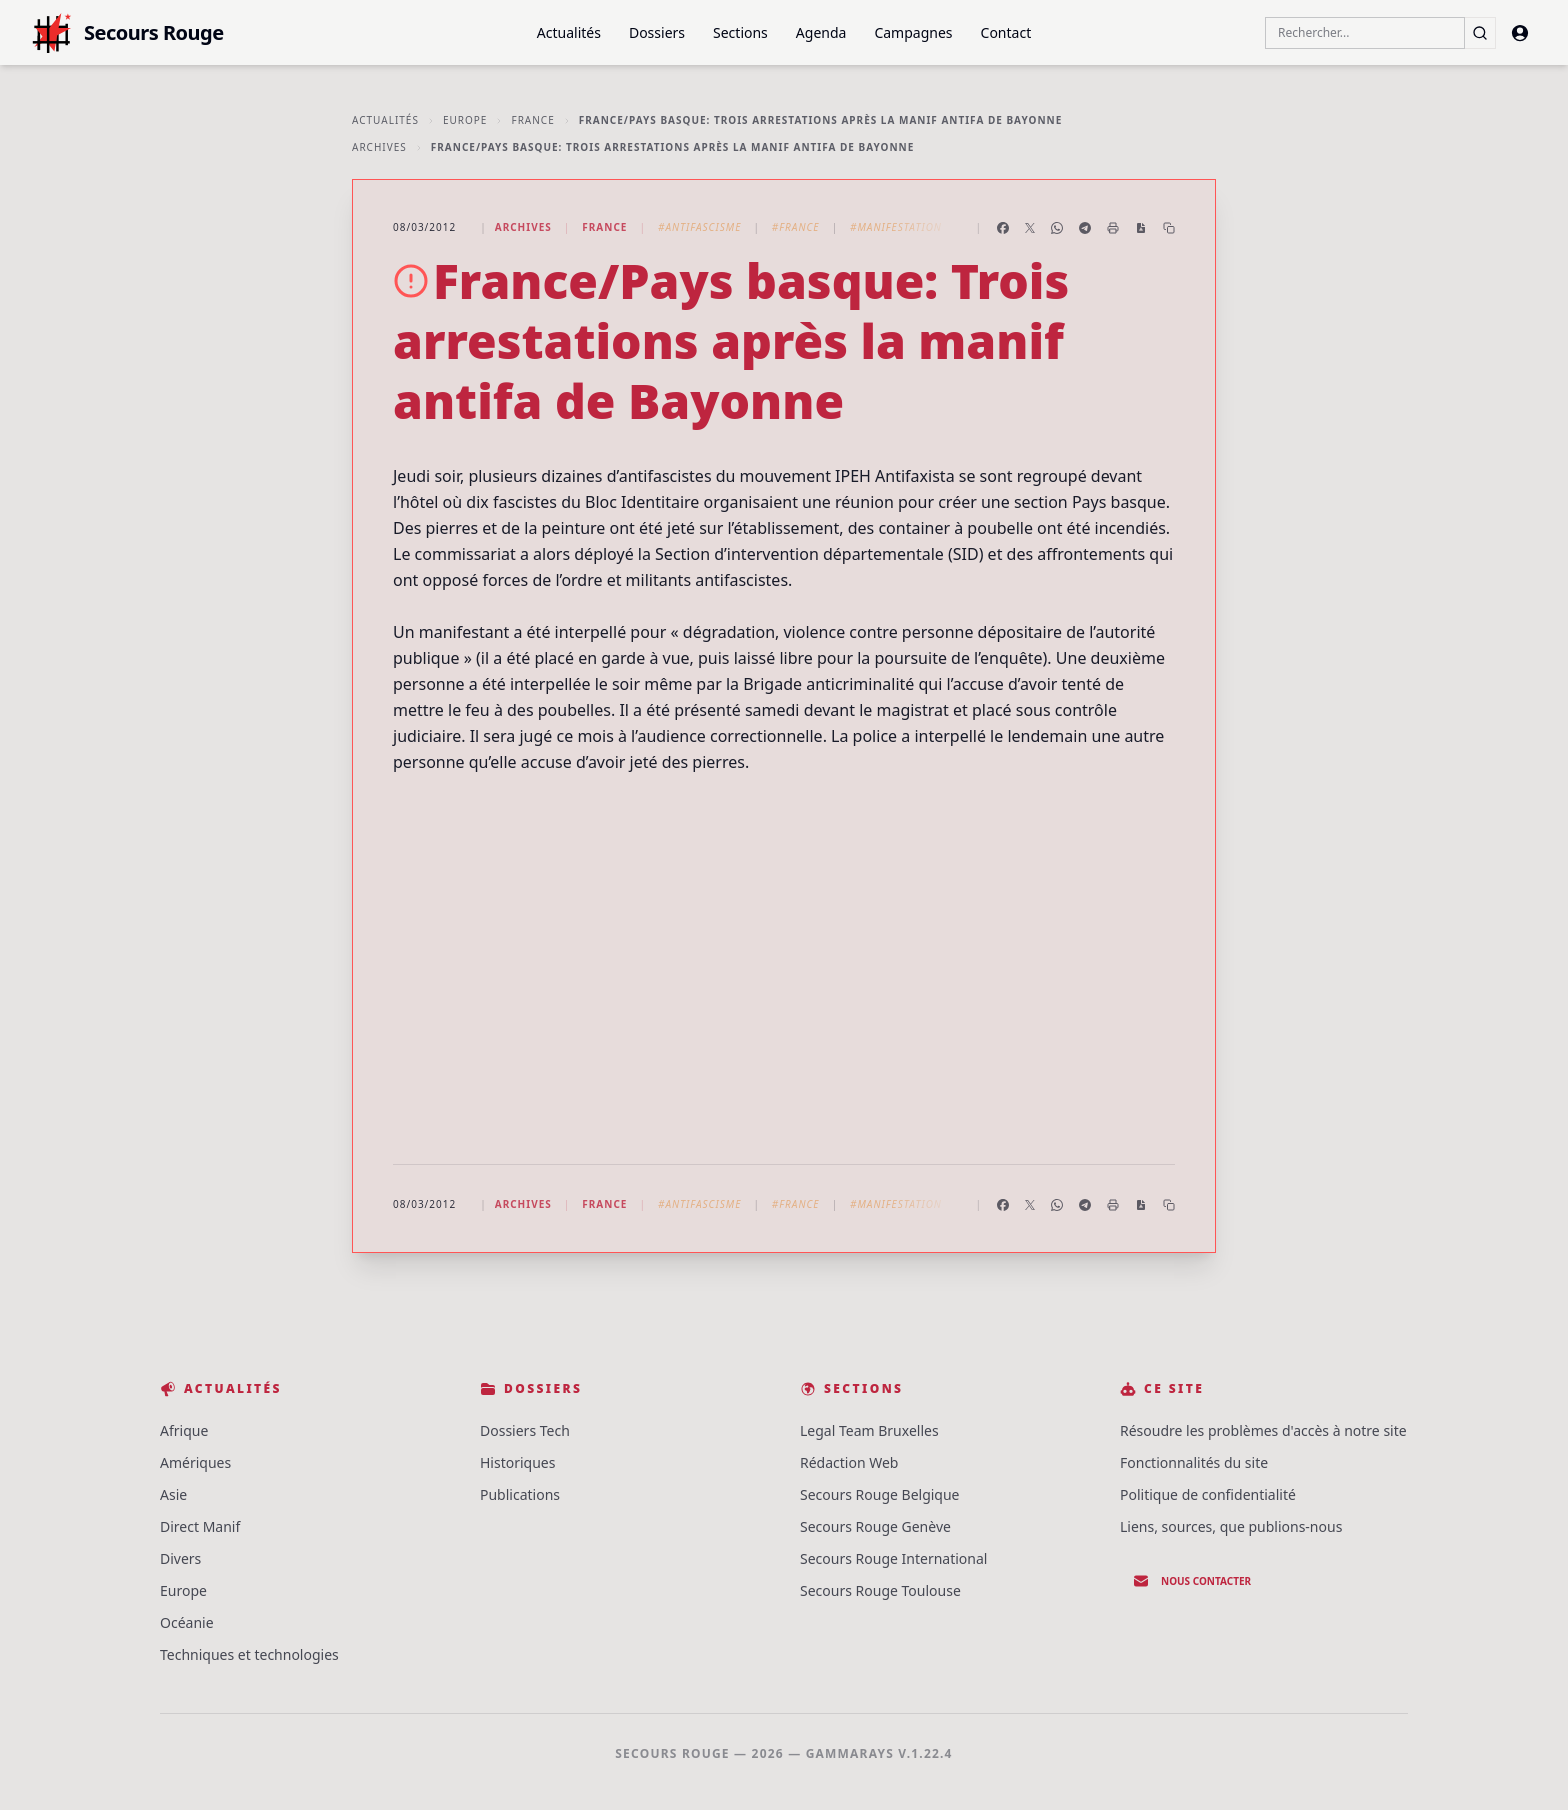 This screenshot has height=1810, width=1568. What do you see at coordinates (1208, 1494) in the screenshot?
I see `Politique de confidentialité` at bounding box center [1208, 1494].